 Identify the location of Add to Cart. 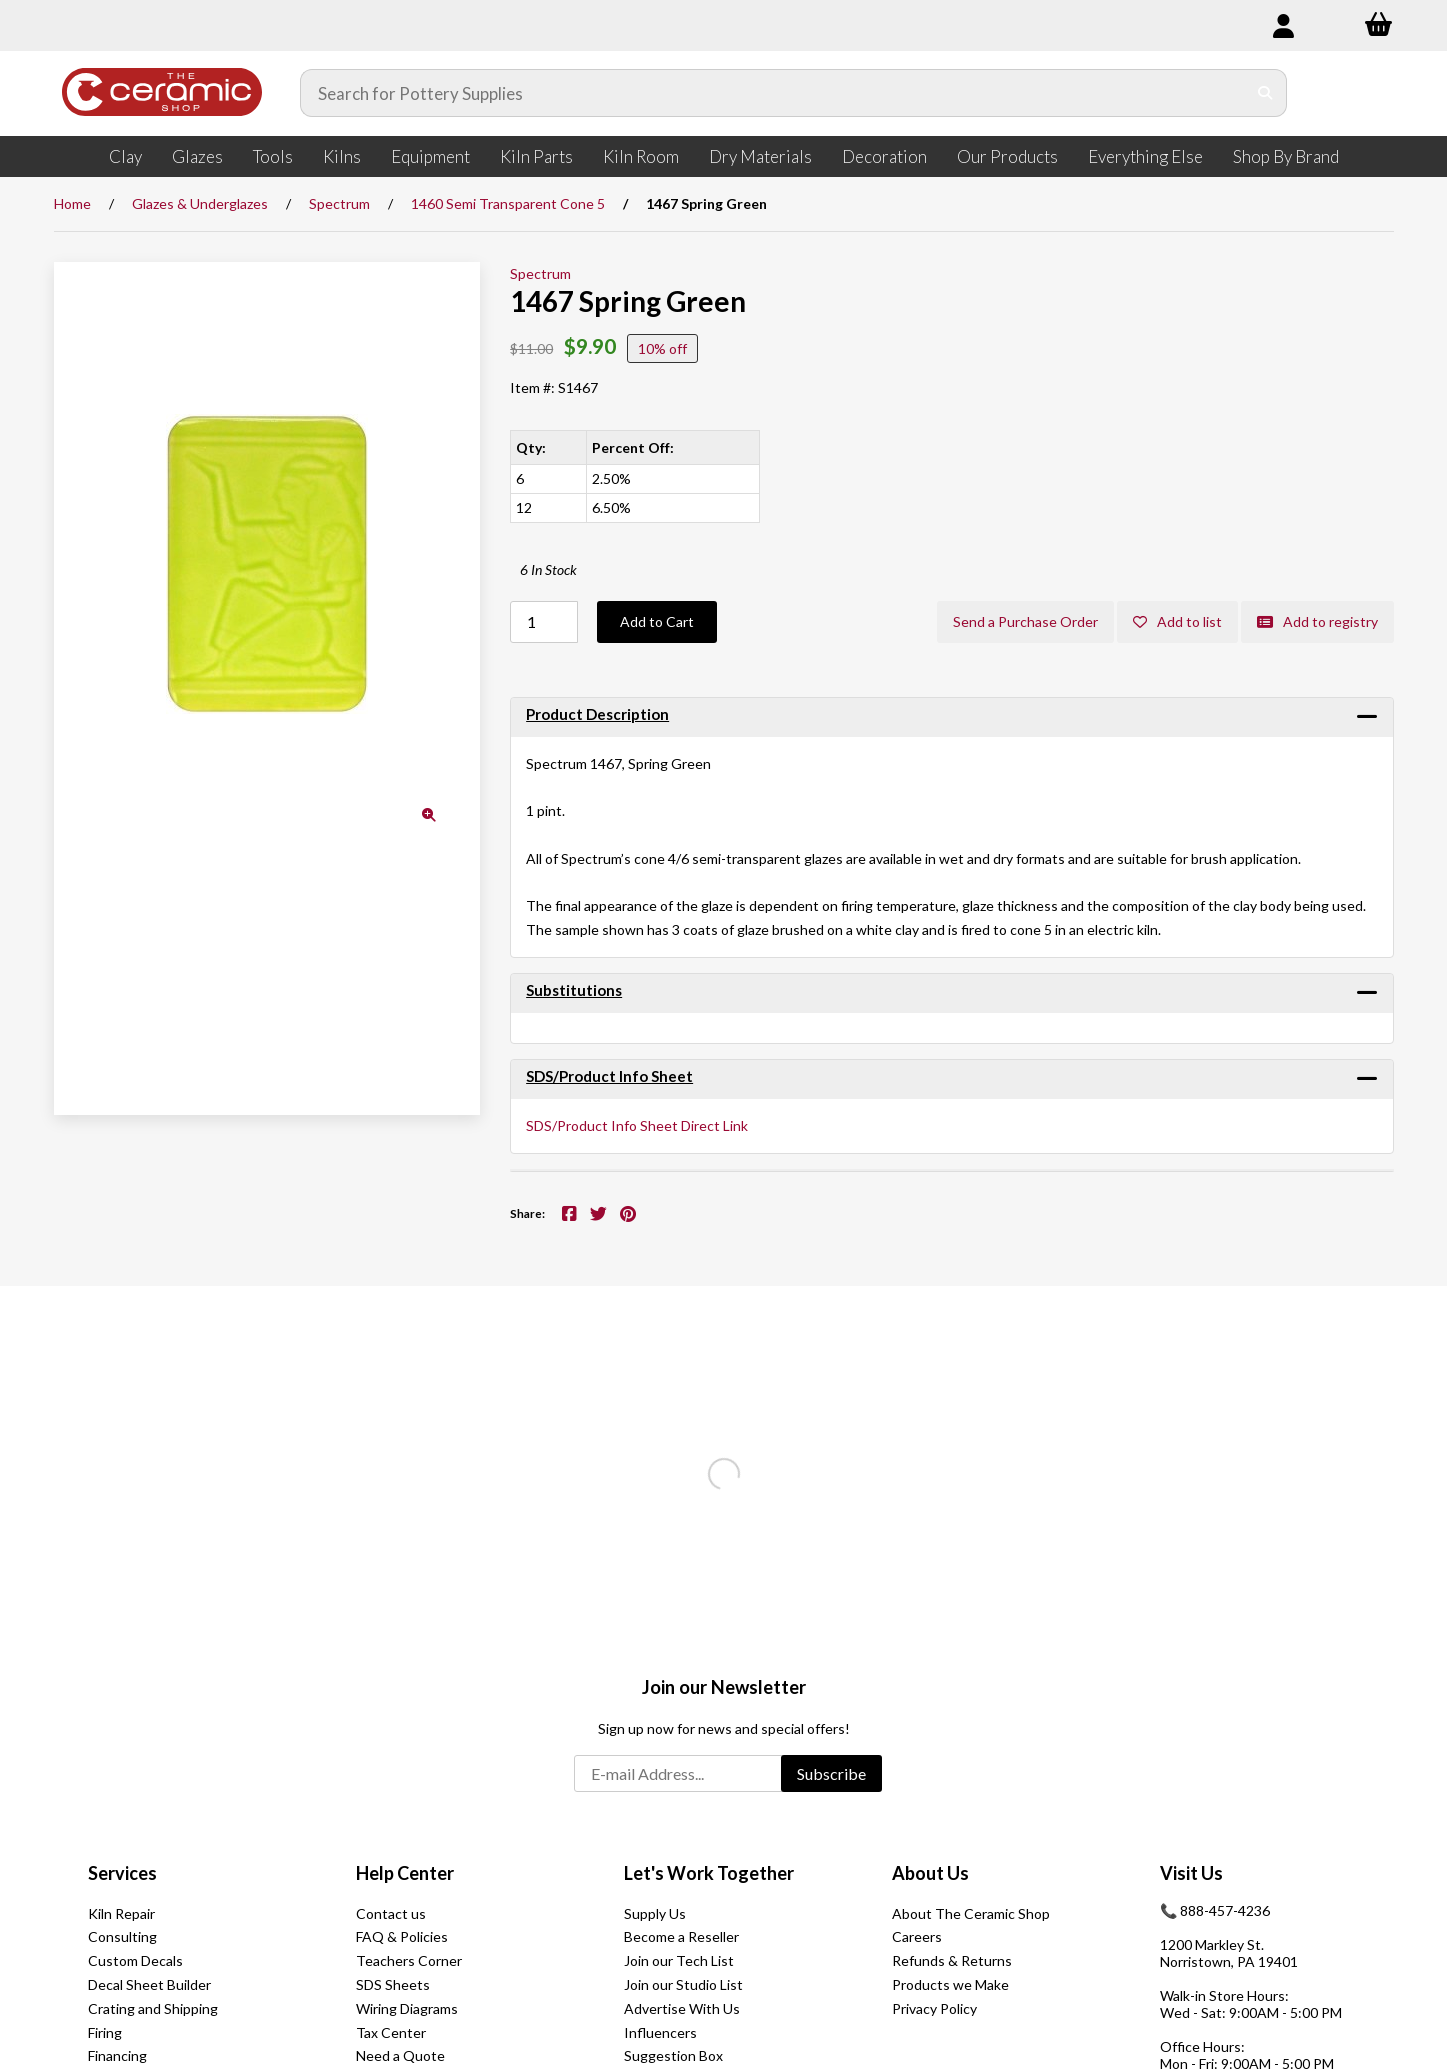
(657, 621).